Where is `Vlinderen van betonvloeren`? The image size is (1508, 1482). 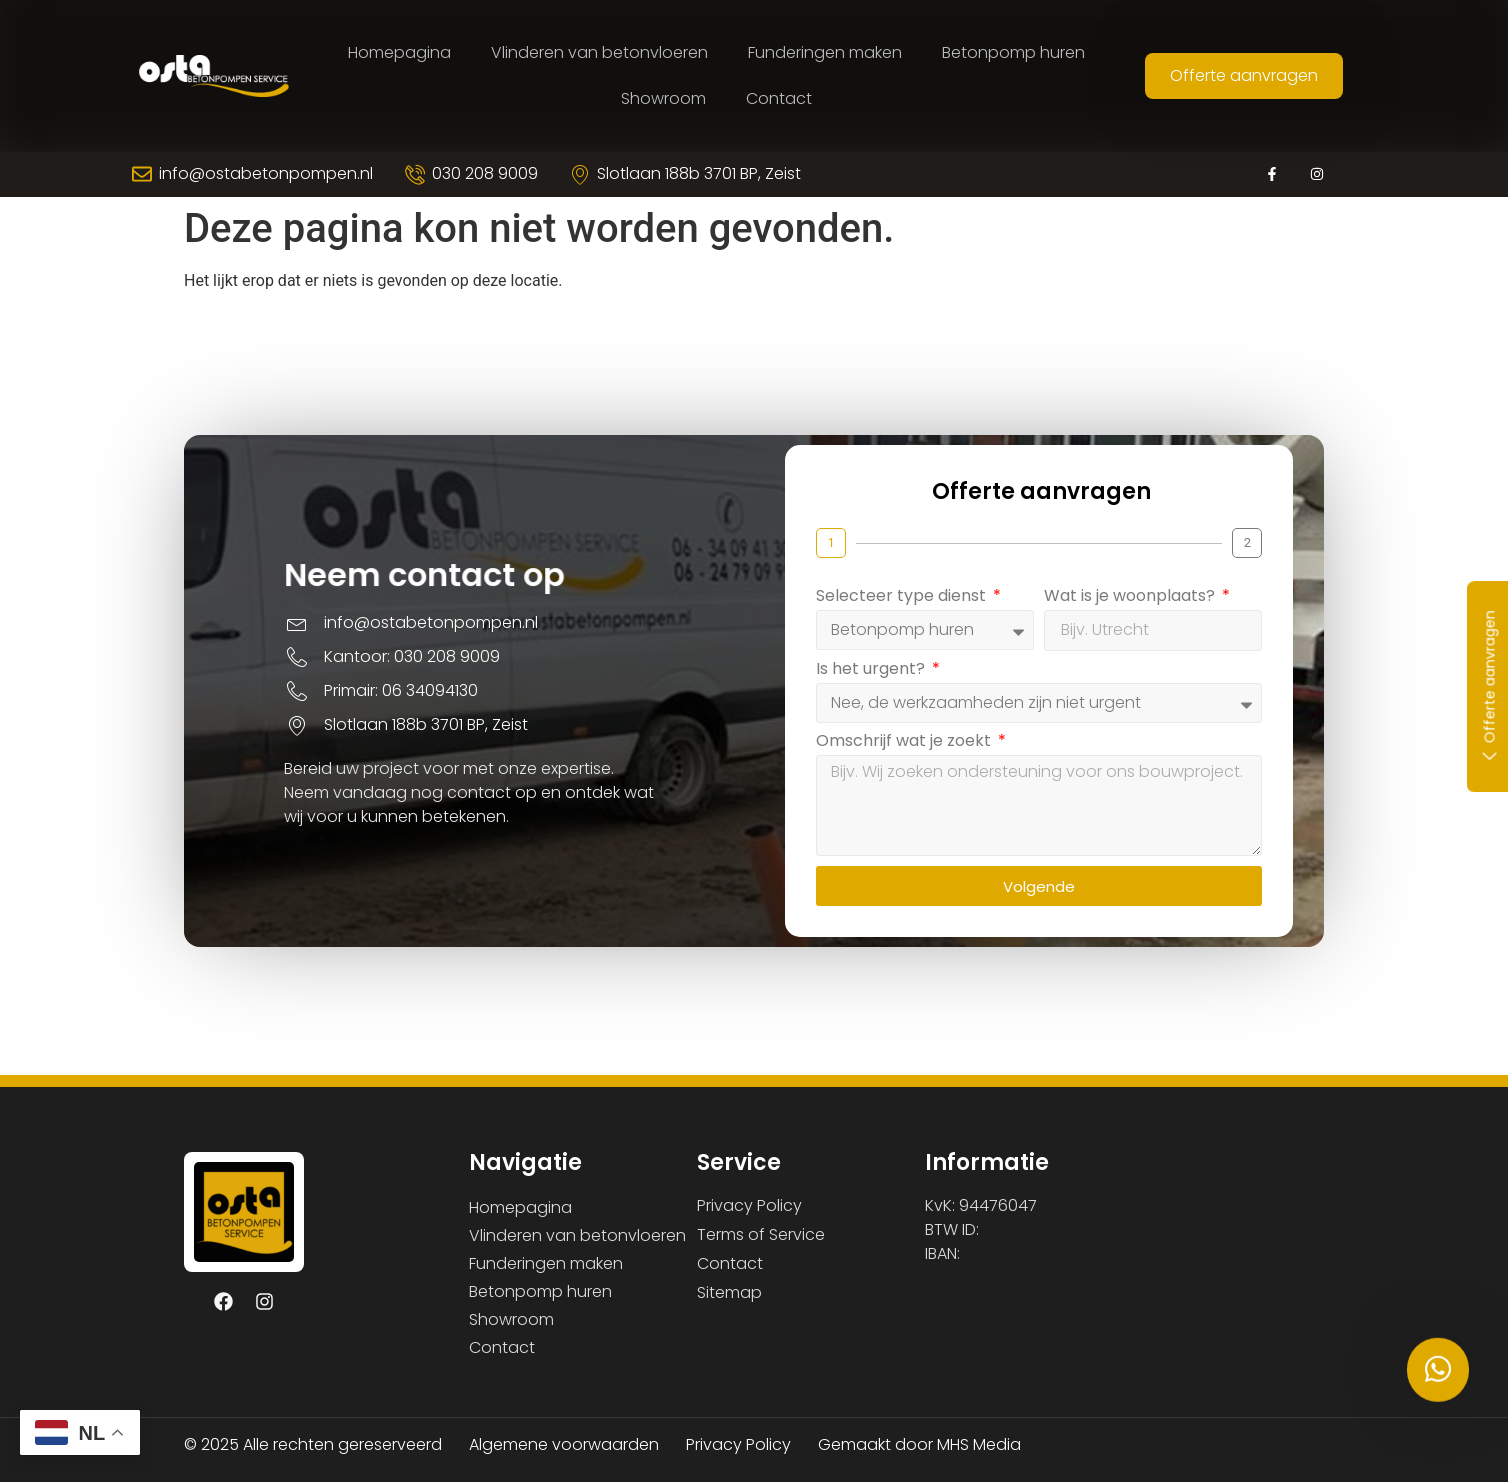
Vlinderen van betonvloeren is located at coordinates (599, 52).